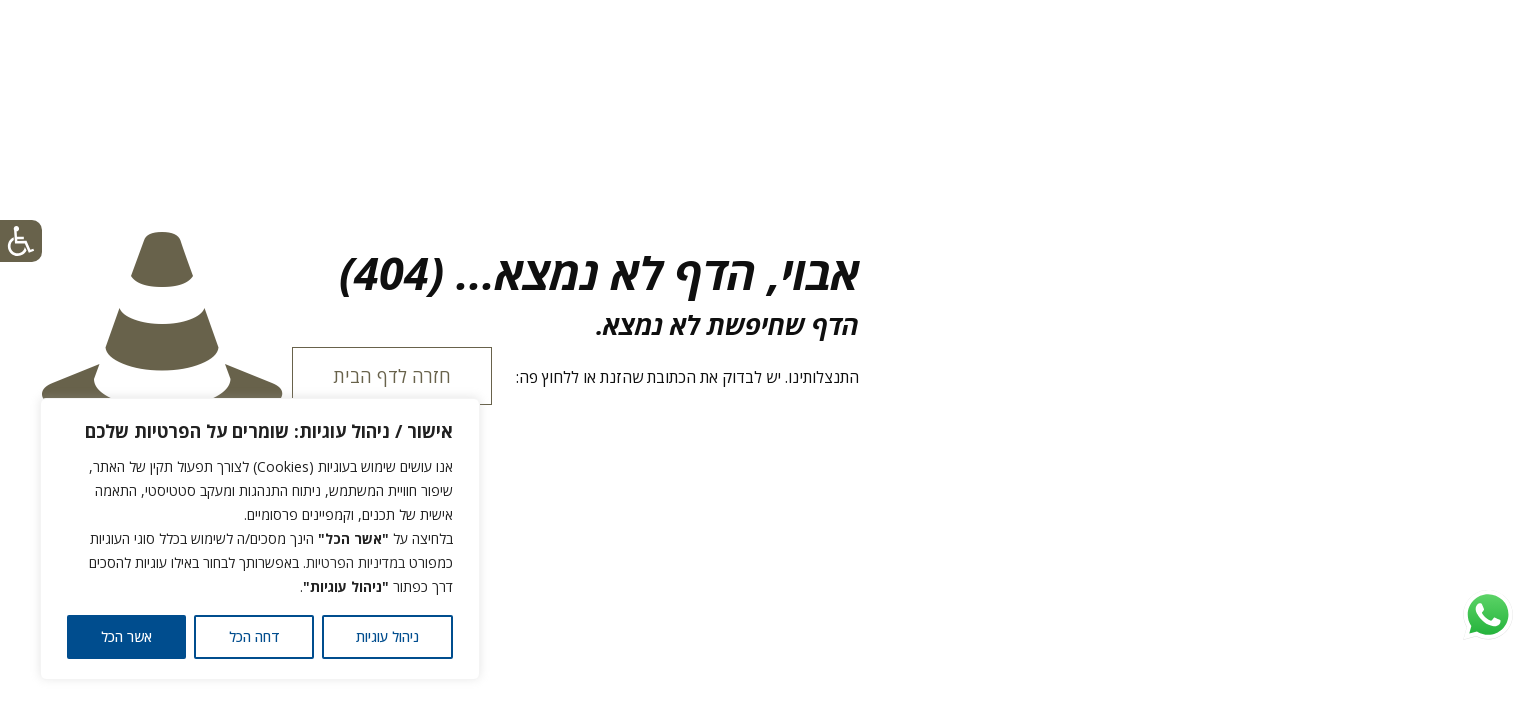  I want to click on אשר הכל, so click(126, 636).